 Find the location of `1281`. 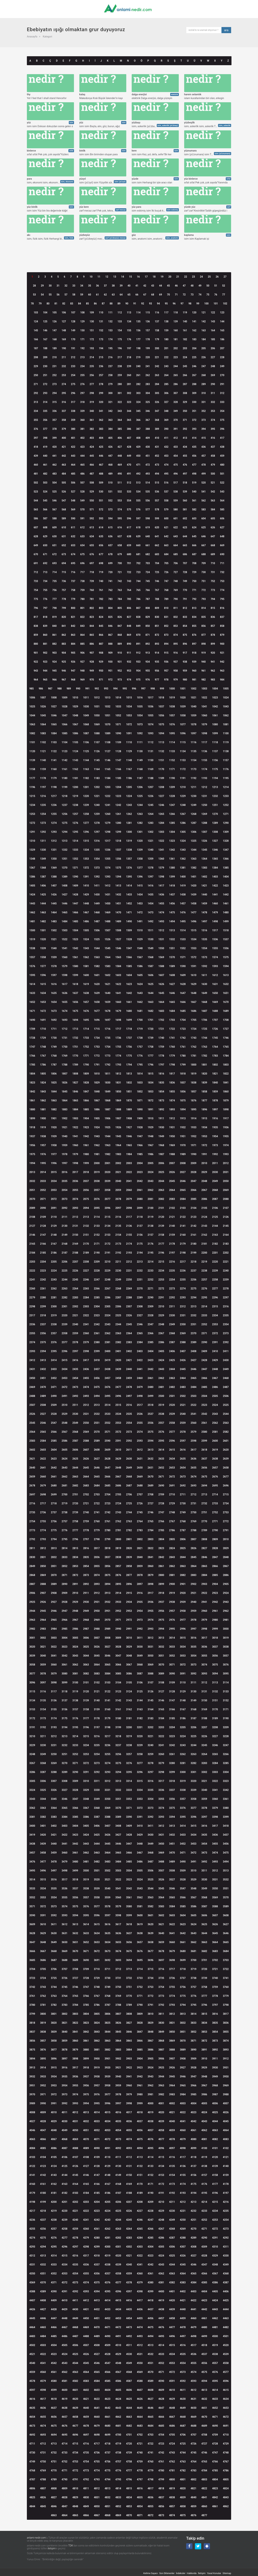

1281 is located at coordinates (129, 822).